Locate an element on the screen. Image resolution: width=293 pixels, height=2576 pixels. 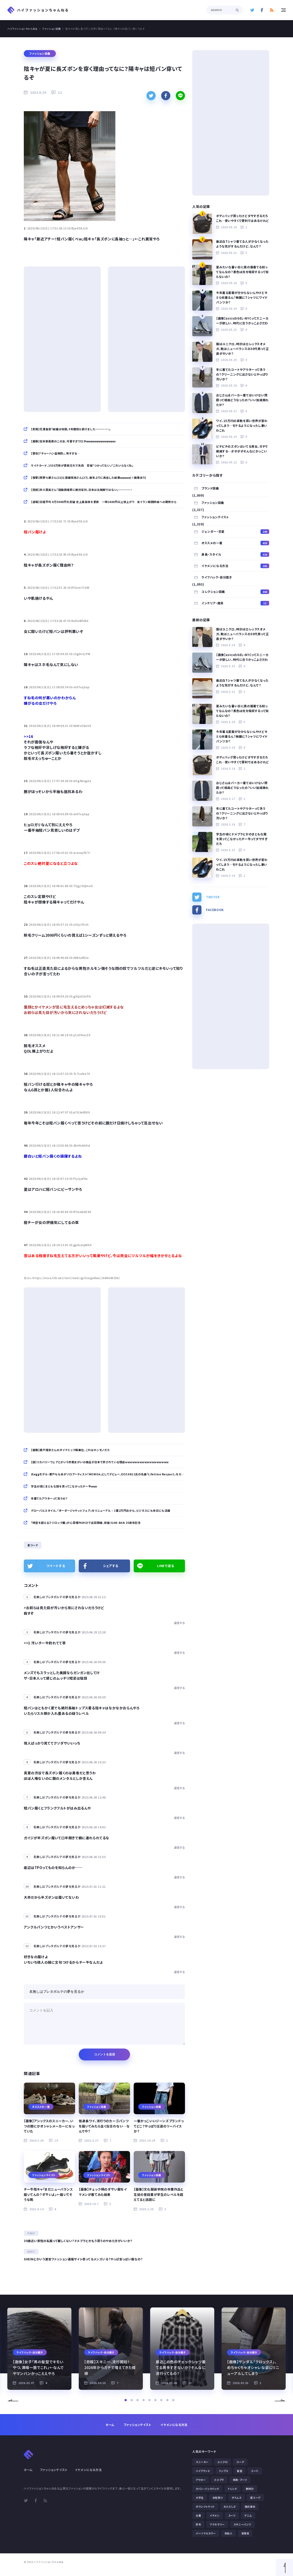
髪型 is located at coordinates (239, 2476).